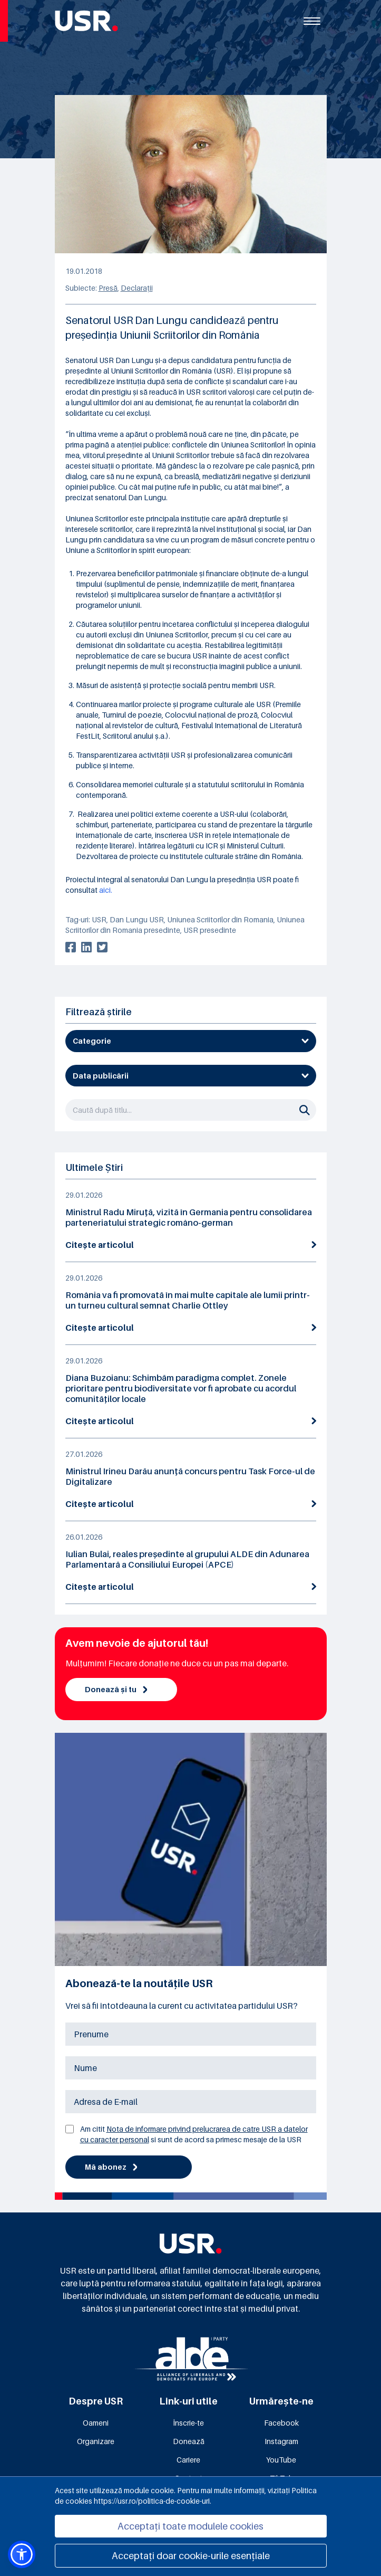 The width and height of the screenshot is (381, 2576). Describe the element at coordinates (281, 2459) in the screenshot. I see `YouTube` at that location.